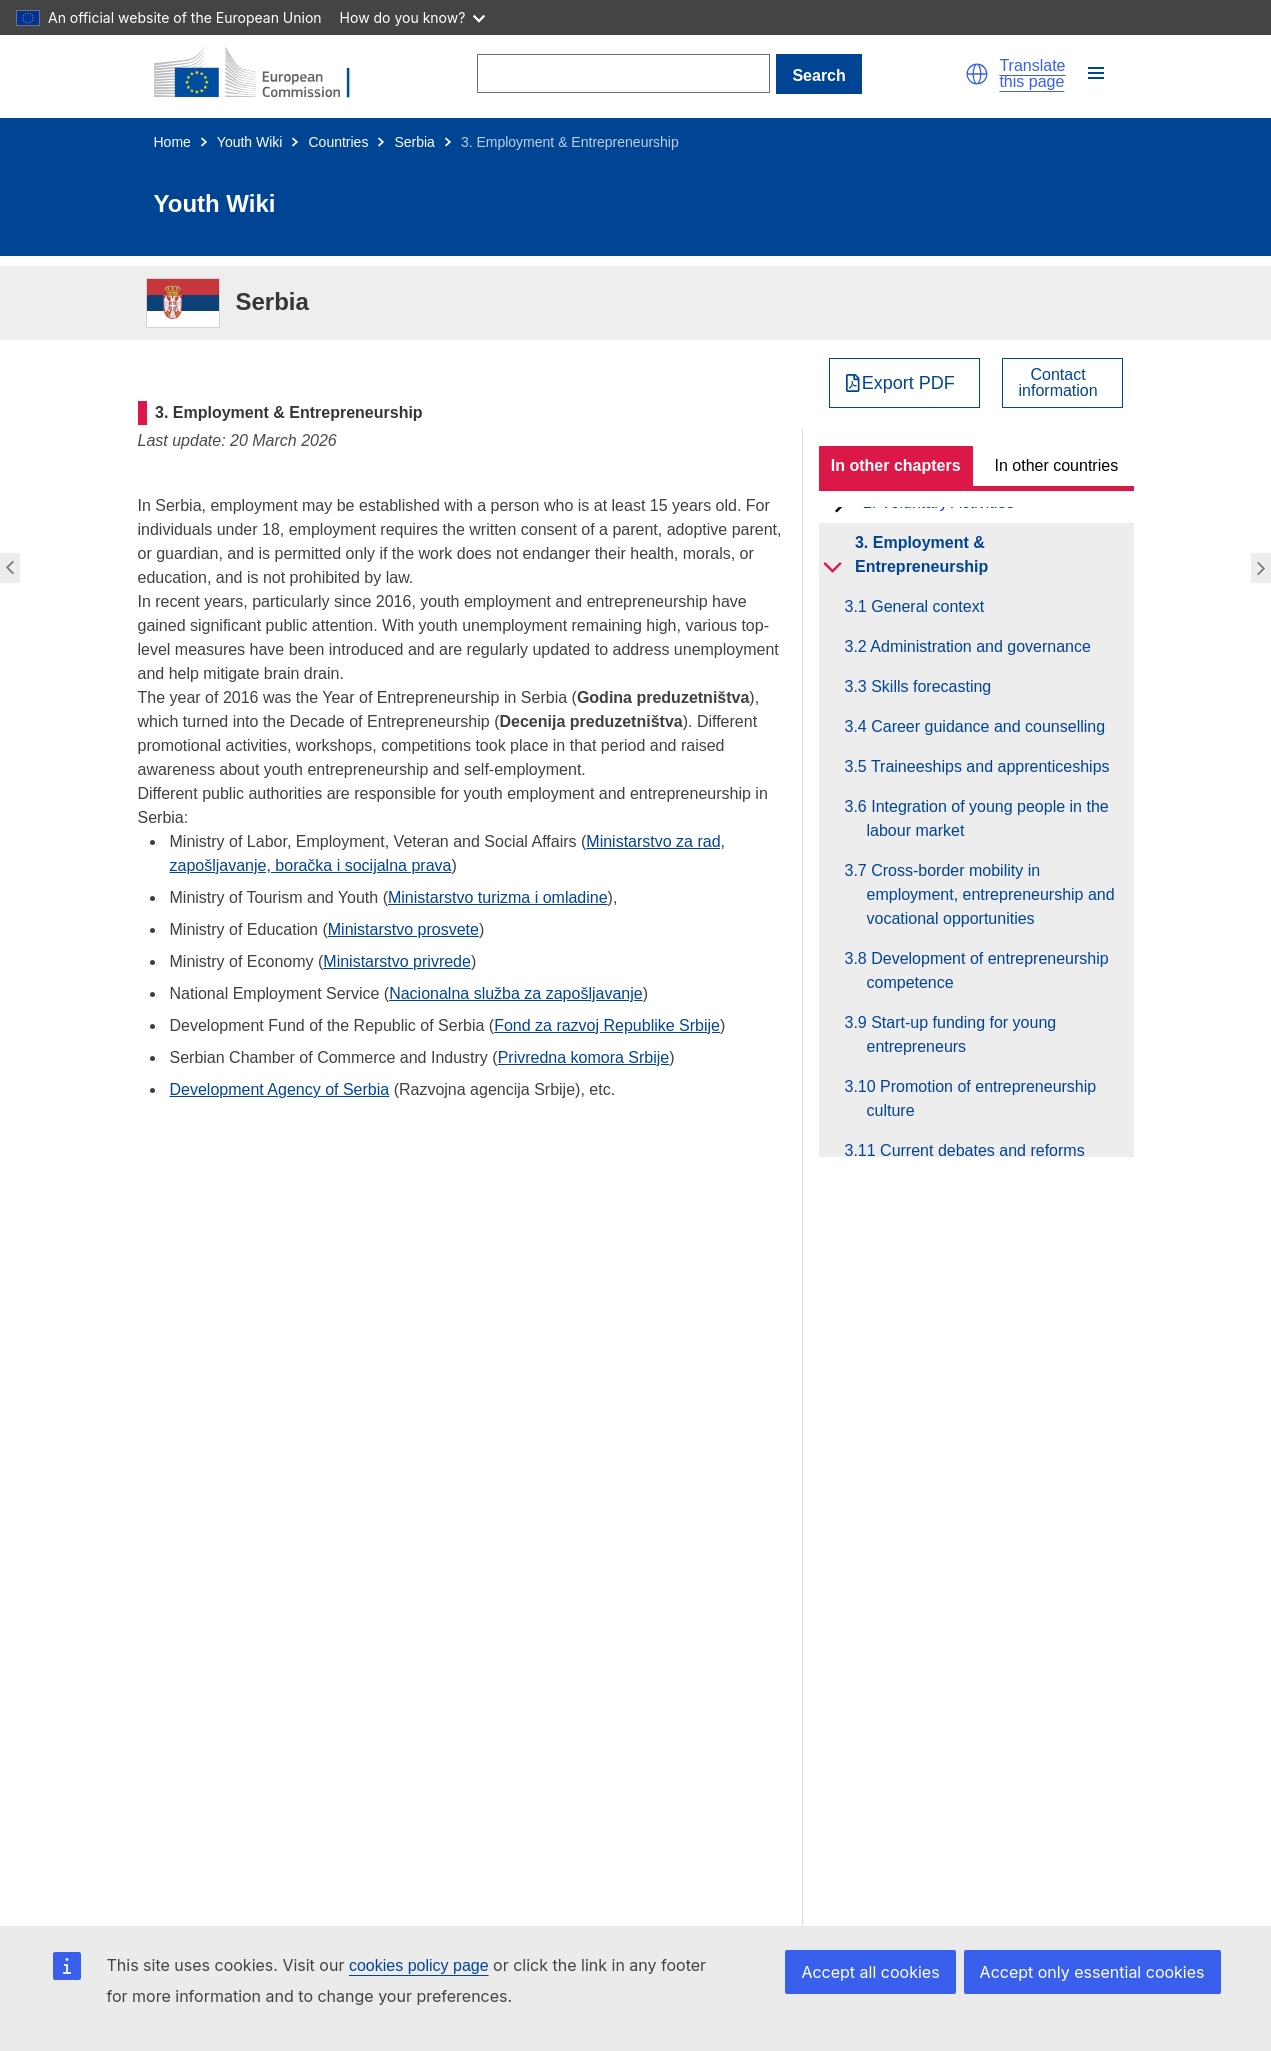 The height and width of the screenshot is (2051, 1271). I want to click on Development Agency of Serbia, so click(280, 1089).